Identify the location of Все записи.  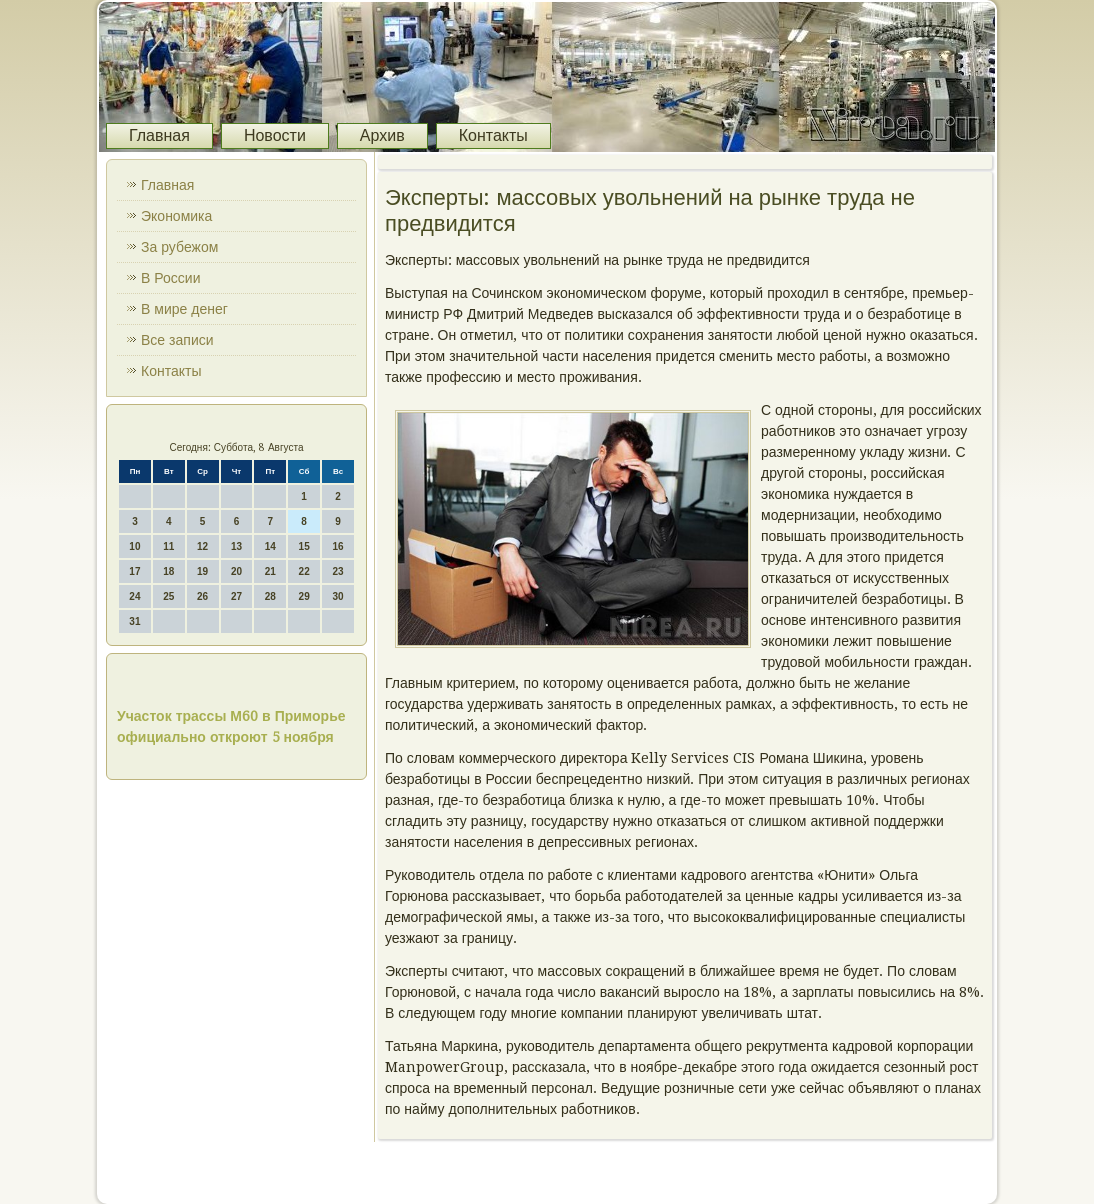
(177, 340).